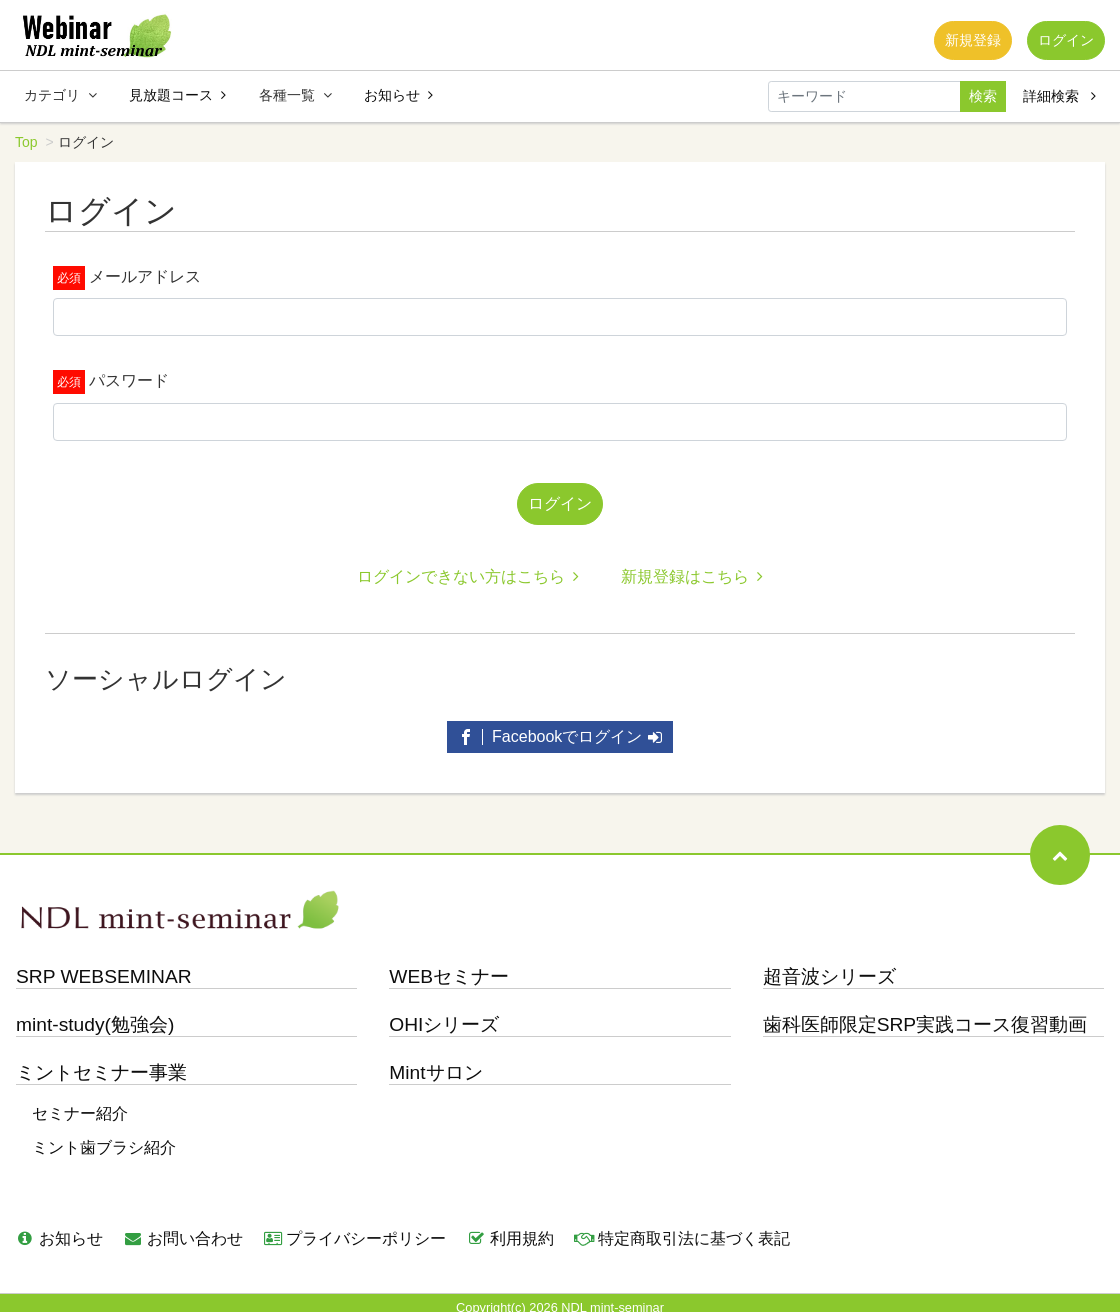 This screenshot has width=1120, height=1312. Describe the element at coordinates (682, 1230) in the screenshot. I see `特定商取引法に基づく表記` at that location.